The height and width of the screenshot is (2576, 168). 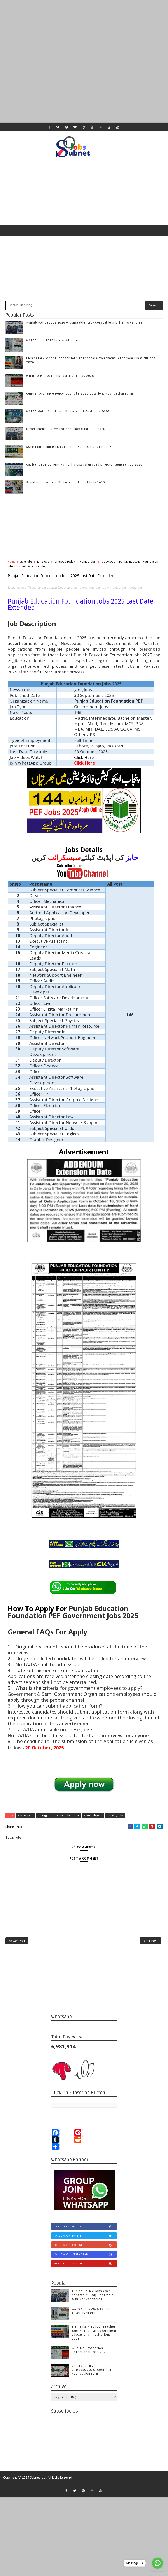 What do you see at coordinates (79, 393) in the screenshot?
I see `Central Ordnance Depot COD Jobs 2026 Download Application Form` at bounding box center [79, 393].